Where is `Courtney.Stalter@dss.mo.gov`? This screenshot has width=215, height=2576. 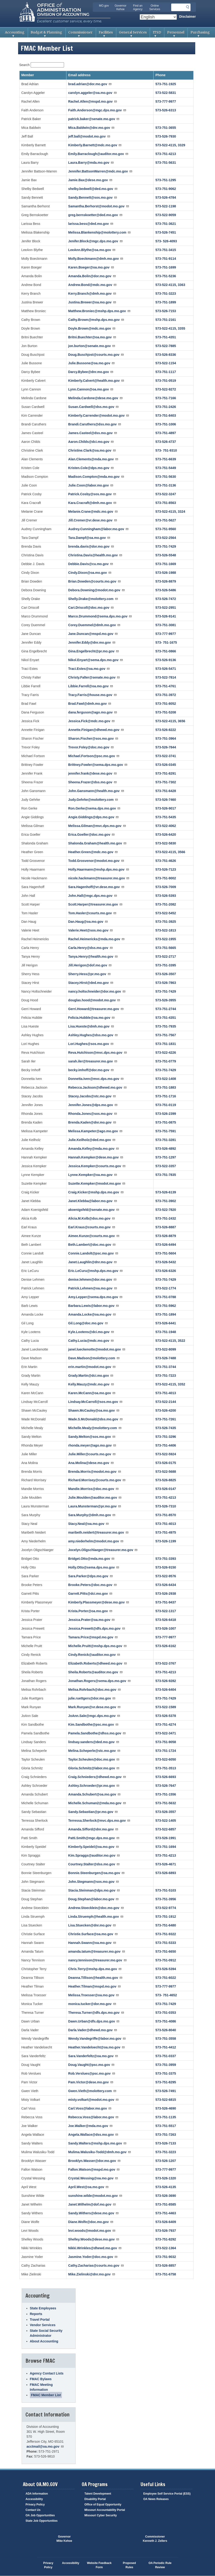 Courtney.Stalter@dss.mo.gov is located at coordinates (94, 1864).